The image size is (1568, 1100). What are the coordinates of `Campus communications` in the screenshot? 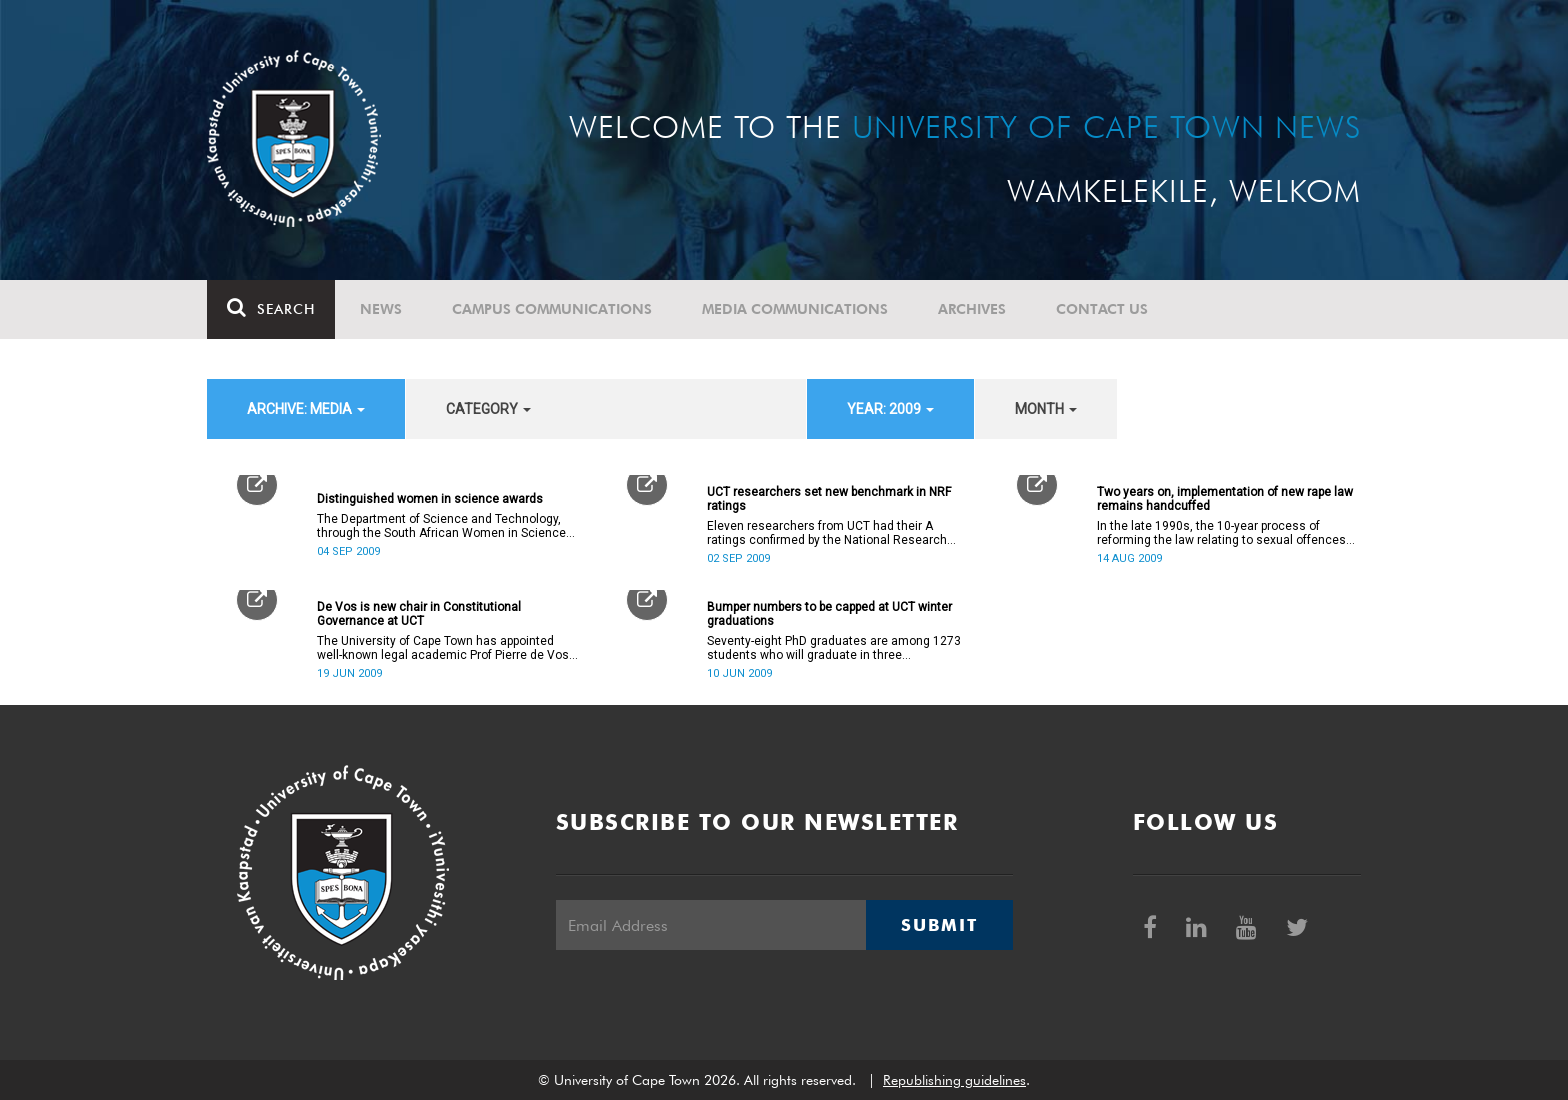 It's located at (552, 309).